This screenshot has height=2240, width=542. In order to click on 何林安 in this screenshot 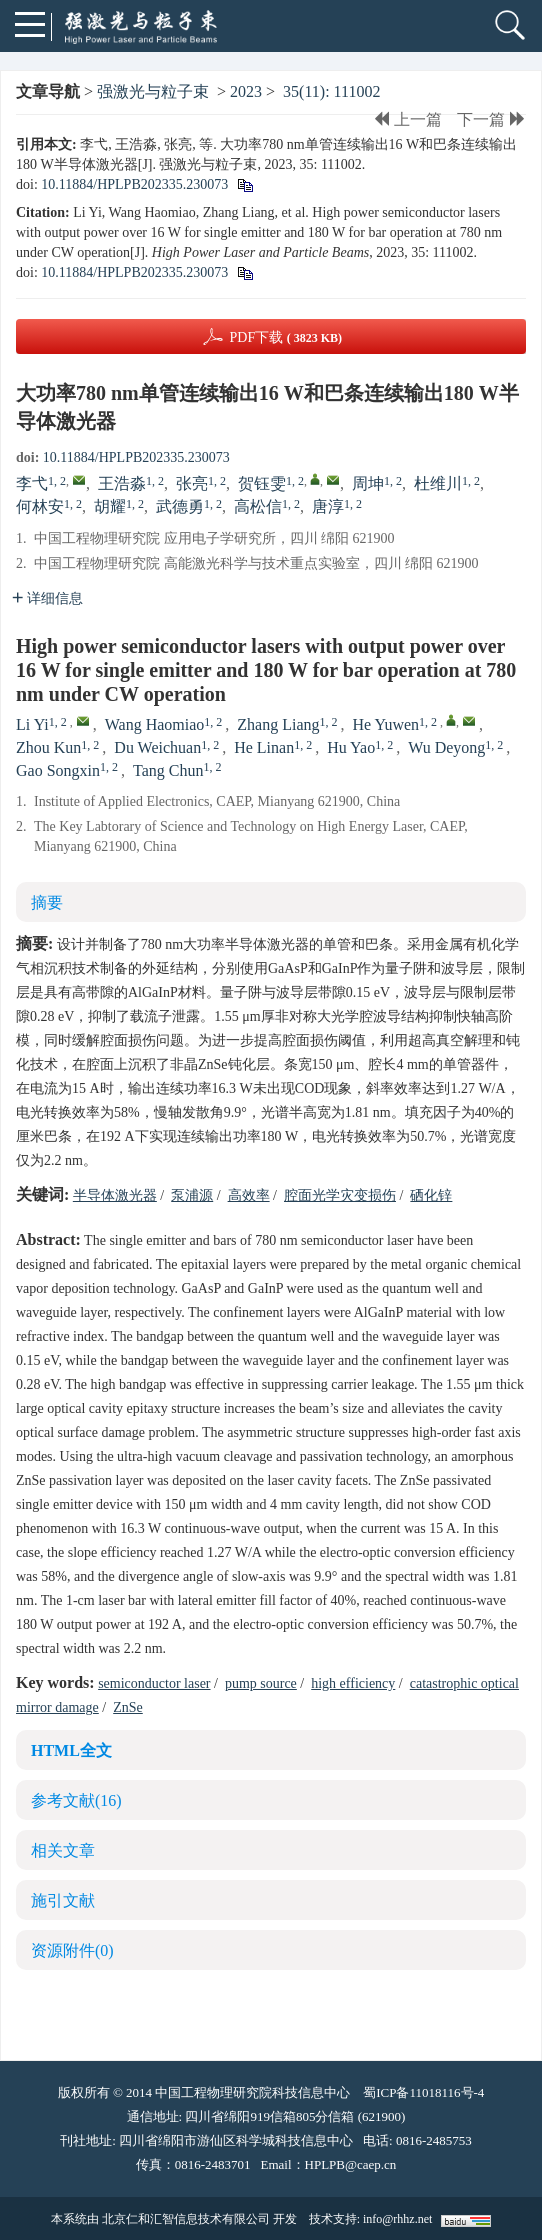, I will do `click(40, 506)`.